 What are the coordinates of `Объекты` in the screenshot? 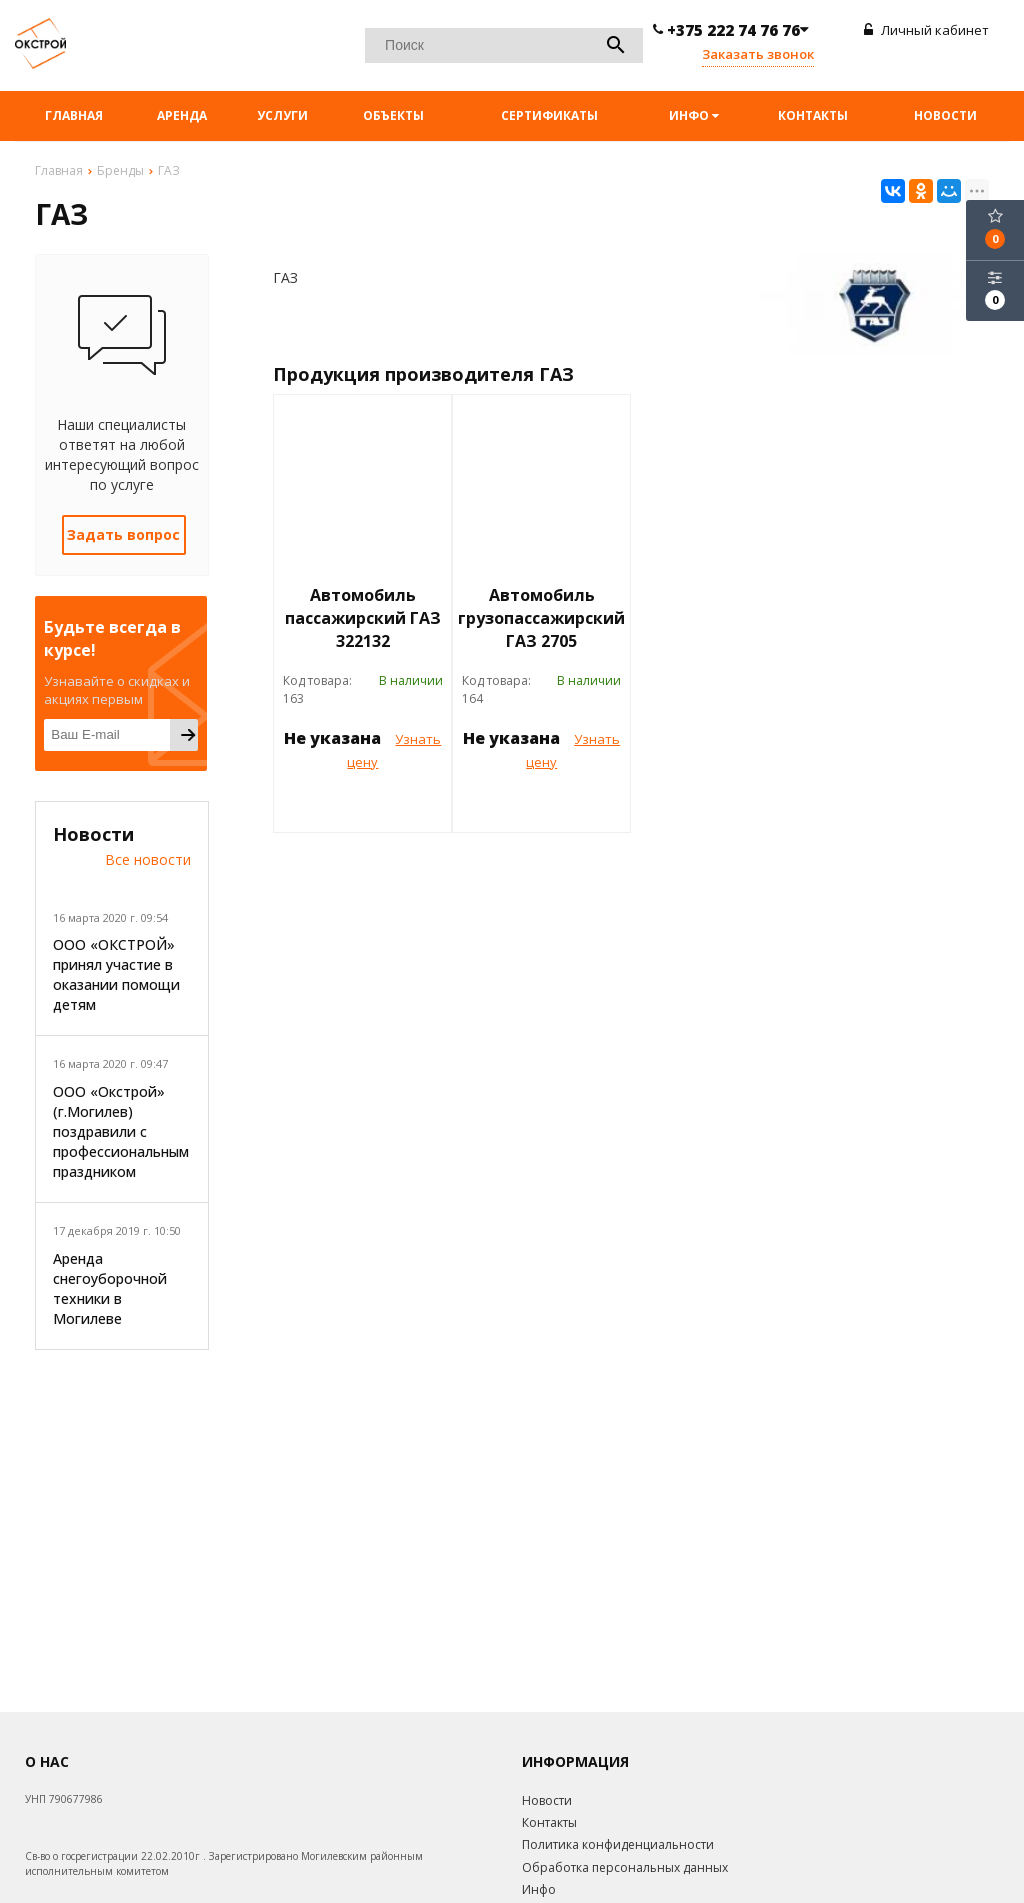 It's located at (393, 115).